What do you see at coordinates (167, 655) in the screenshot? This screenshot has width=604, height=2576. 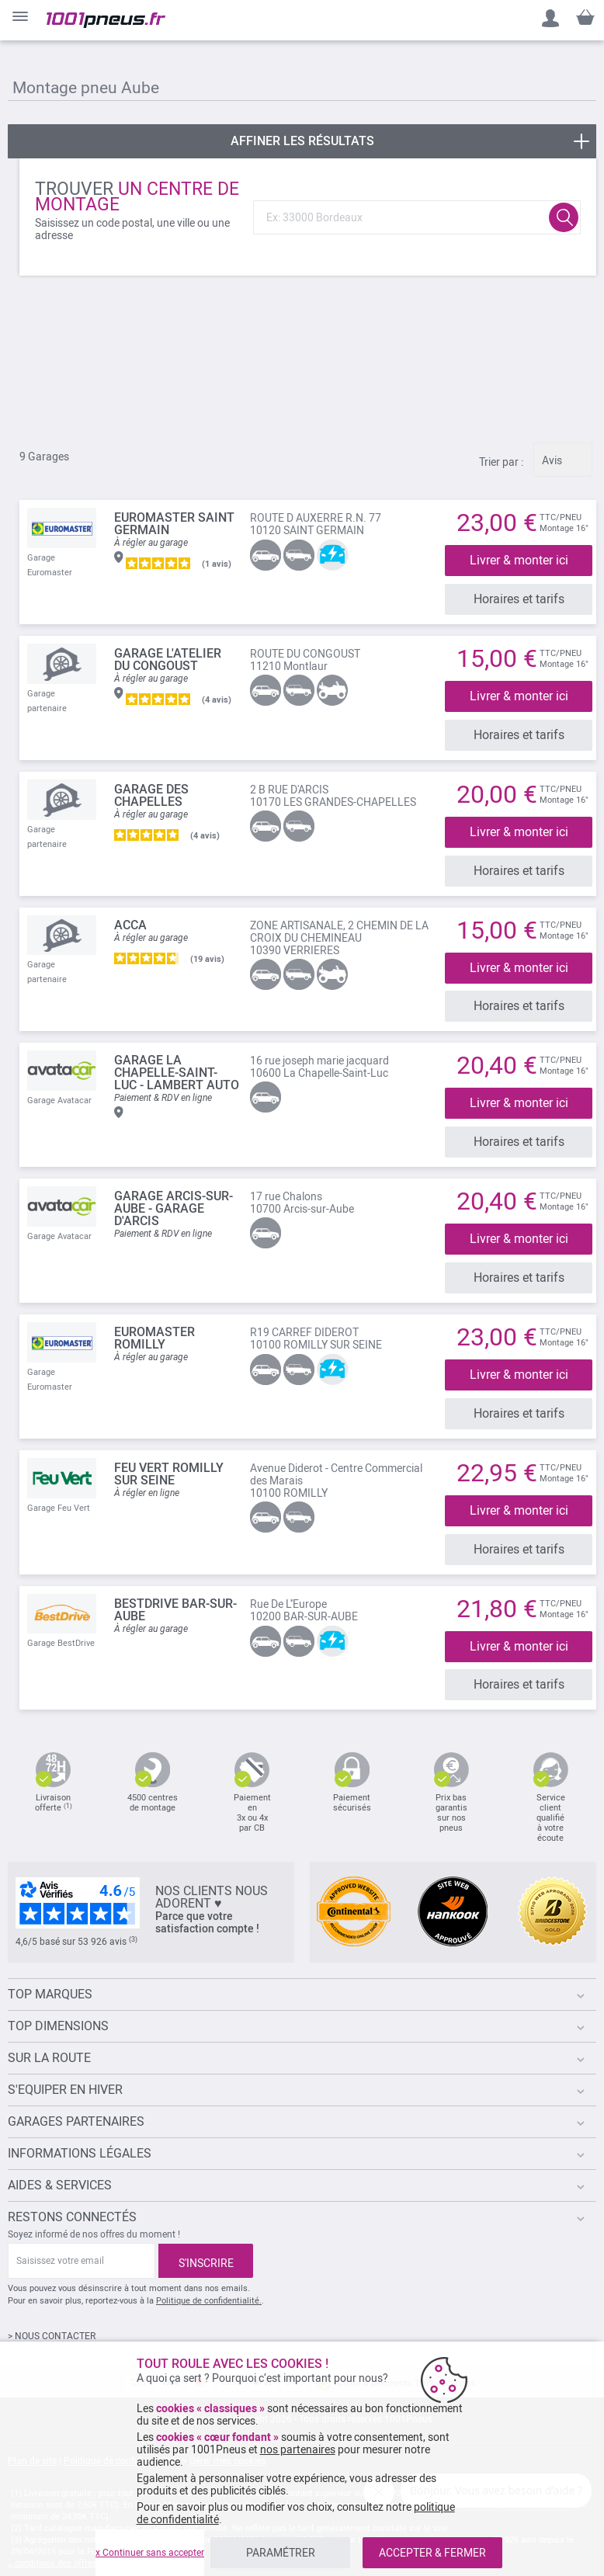 I see `Garage L'Atelier du Congoust` at bounding box center [167, 655].